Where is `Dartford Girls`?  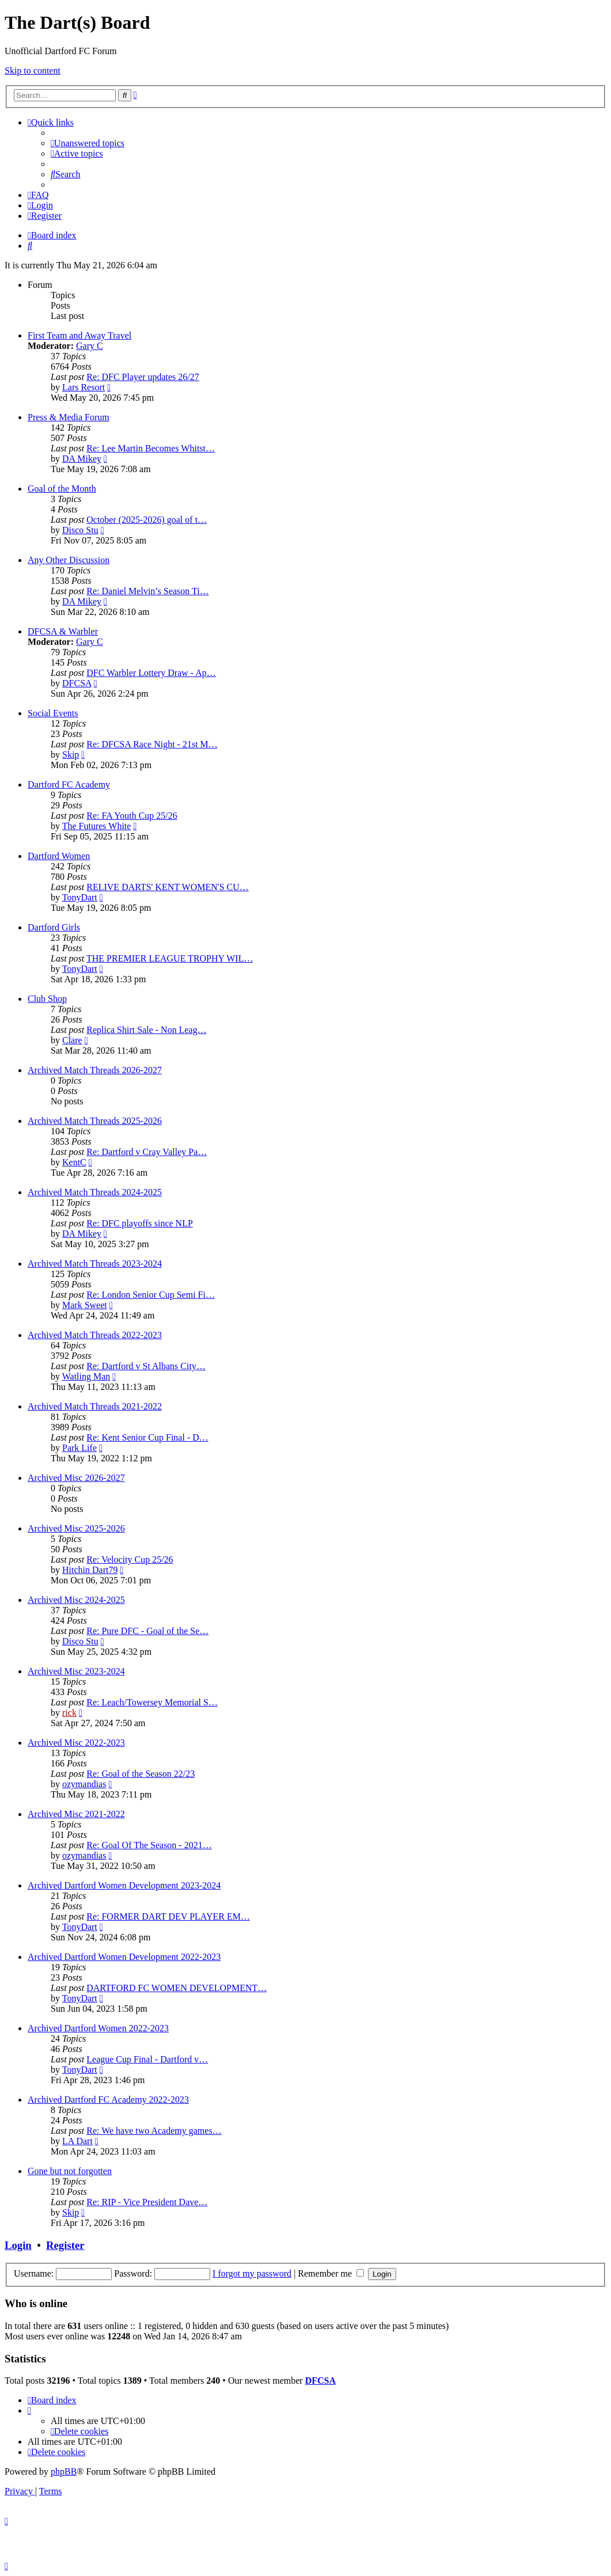 Dartford Girls is located at coordinates (54, 927).